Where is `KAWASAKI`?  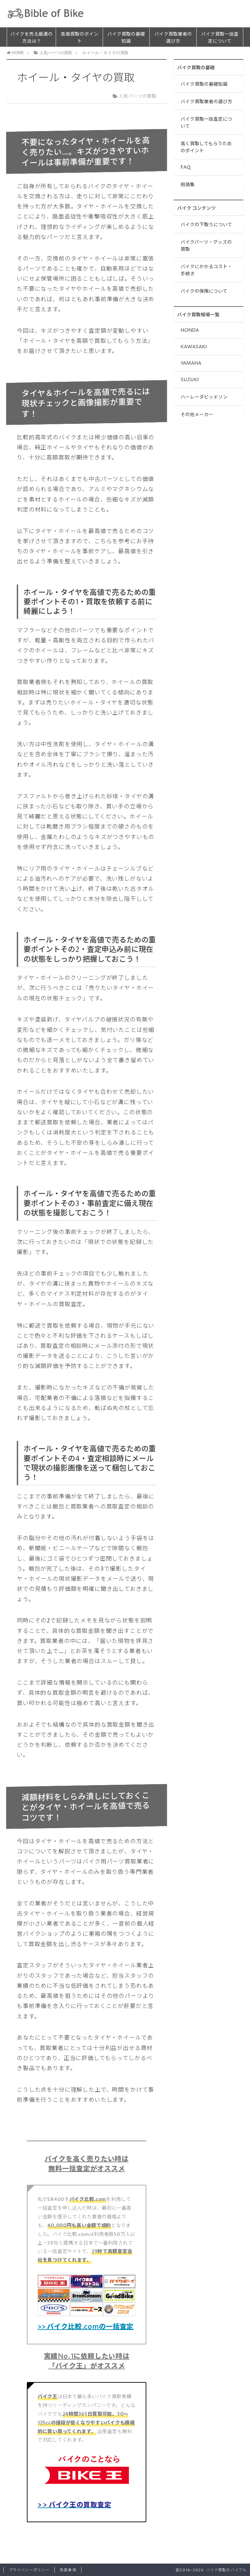 KAWASAKI is located at coordinates (194, 347).